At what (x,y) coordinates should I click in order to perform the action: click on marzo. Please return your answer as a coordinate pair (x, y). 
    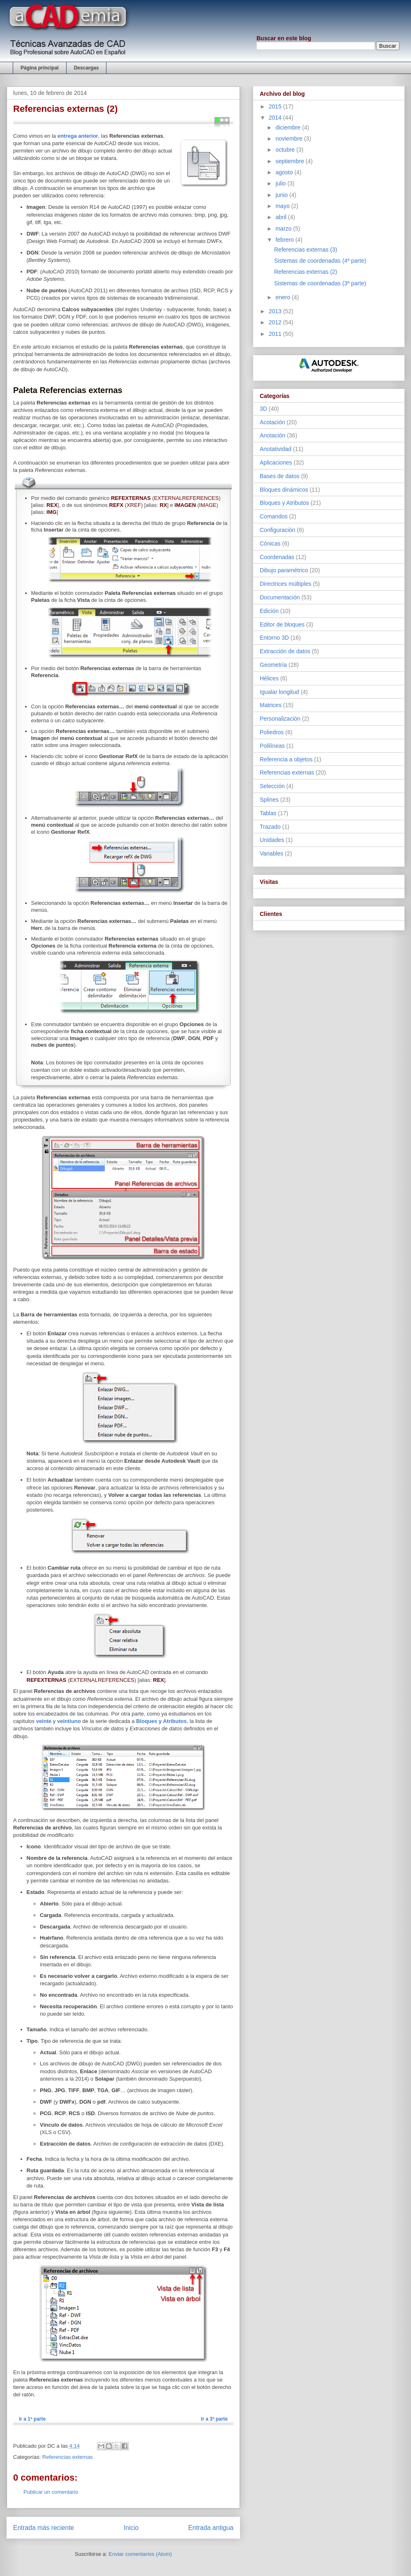
    Looking at the image, I should click on (284, 228).